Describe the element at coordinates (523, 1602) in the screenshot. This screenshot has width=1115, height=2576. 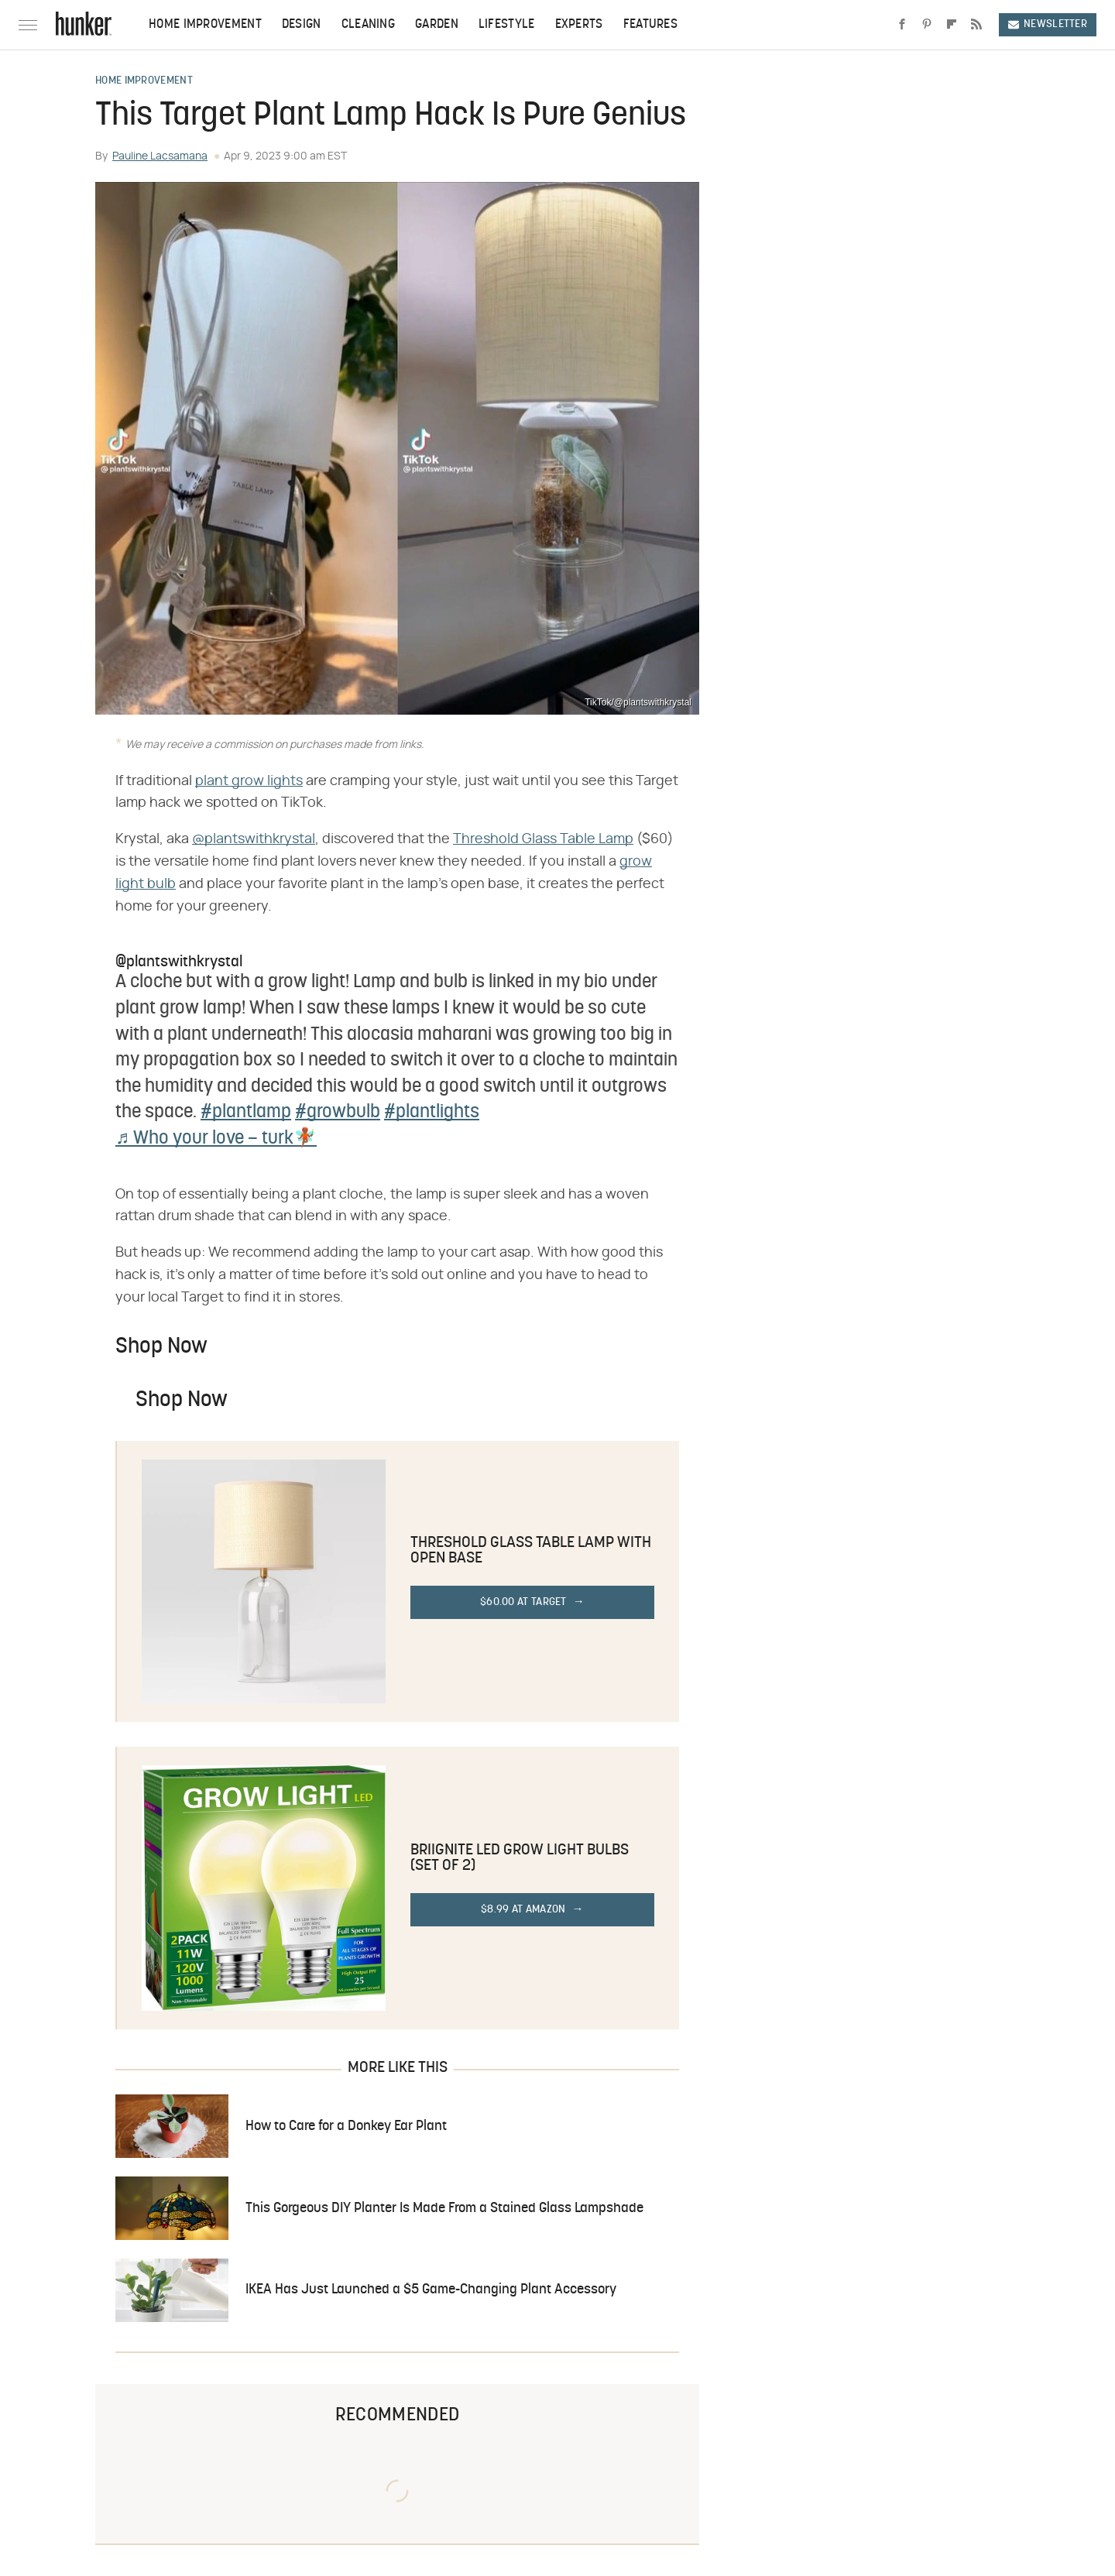
I see `$60.00 at Target` at that location.